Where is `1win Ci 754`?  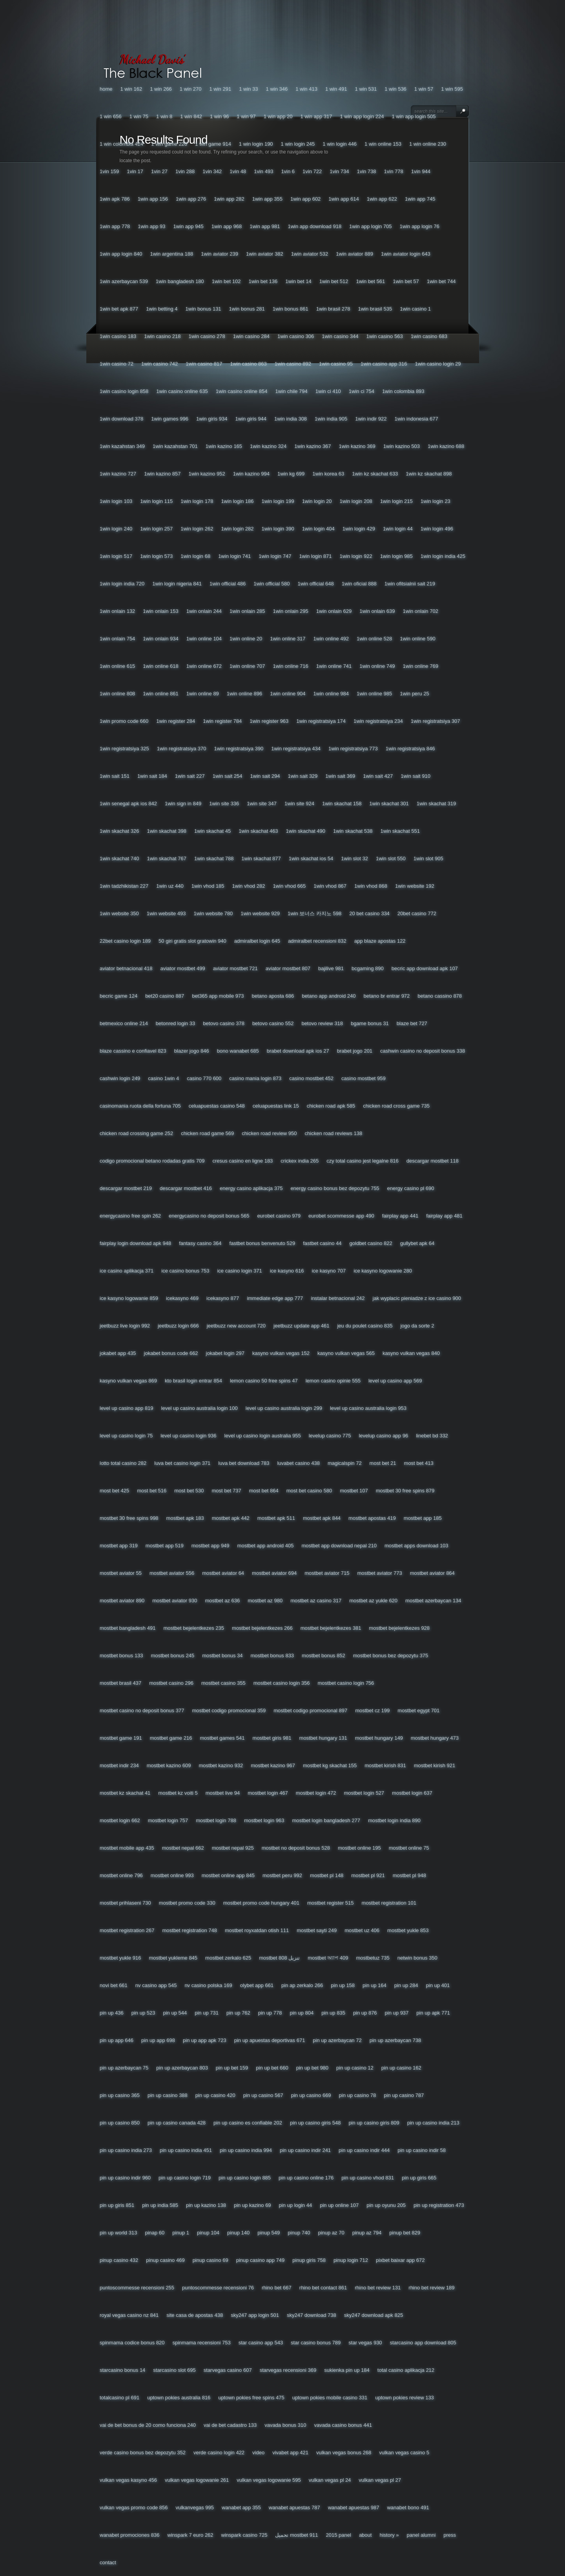
1win Ci 754 is located at coordinates (361, 391).